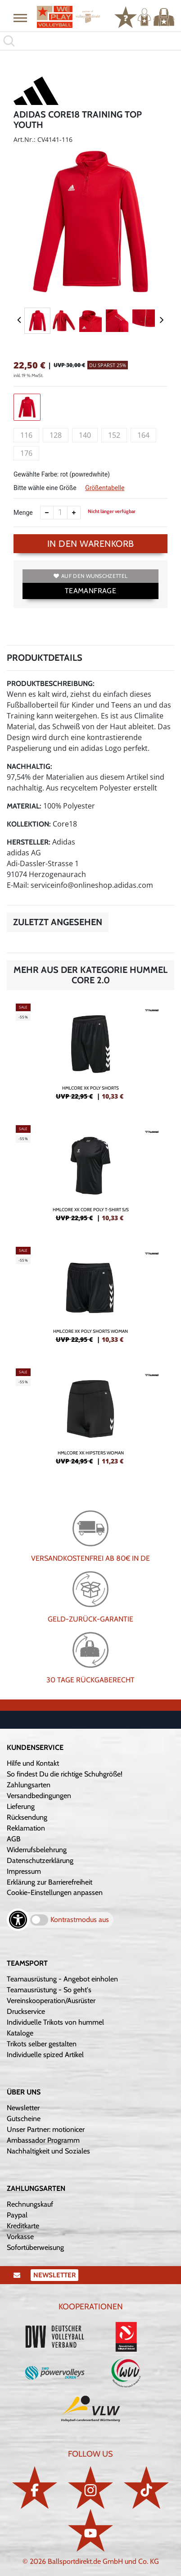 Image resolution: width=181 pixels, height=2576 pixels. What do you see at coordinates (23, 2108) in the screenshot?
I see `Newsletter` at bounding box center [23, 2108].